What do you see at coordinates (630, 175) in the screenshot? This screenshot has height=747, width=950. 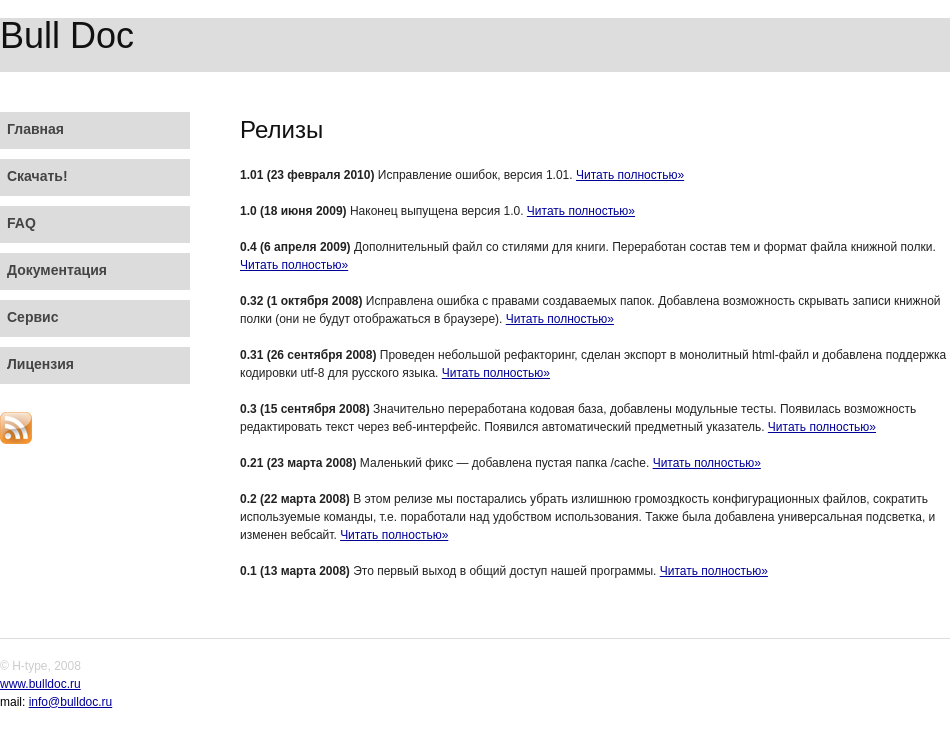 I see `Читать полностью»` at bounding box center [630, 175].